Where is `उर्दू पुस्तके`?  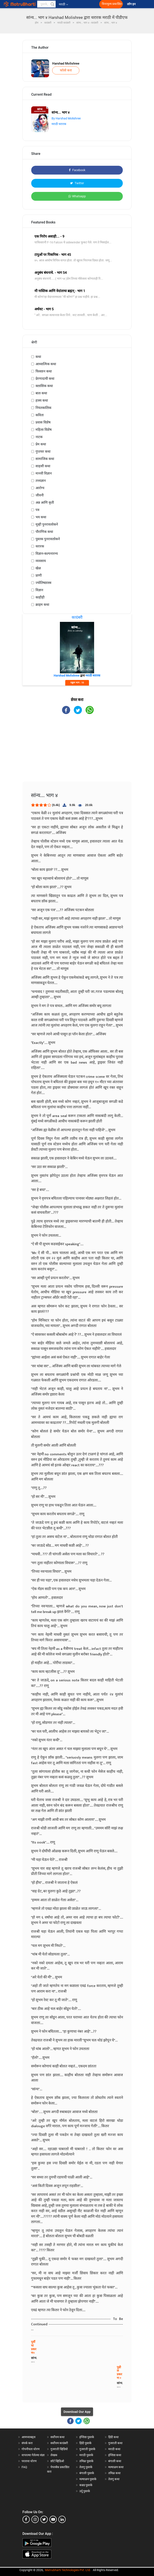
उर्दू पुस्तके is located at coordinates (84, 2491).